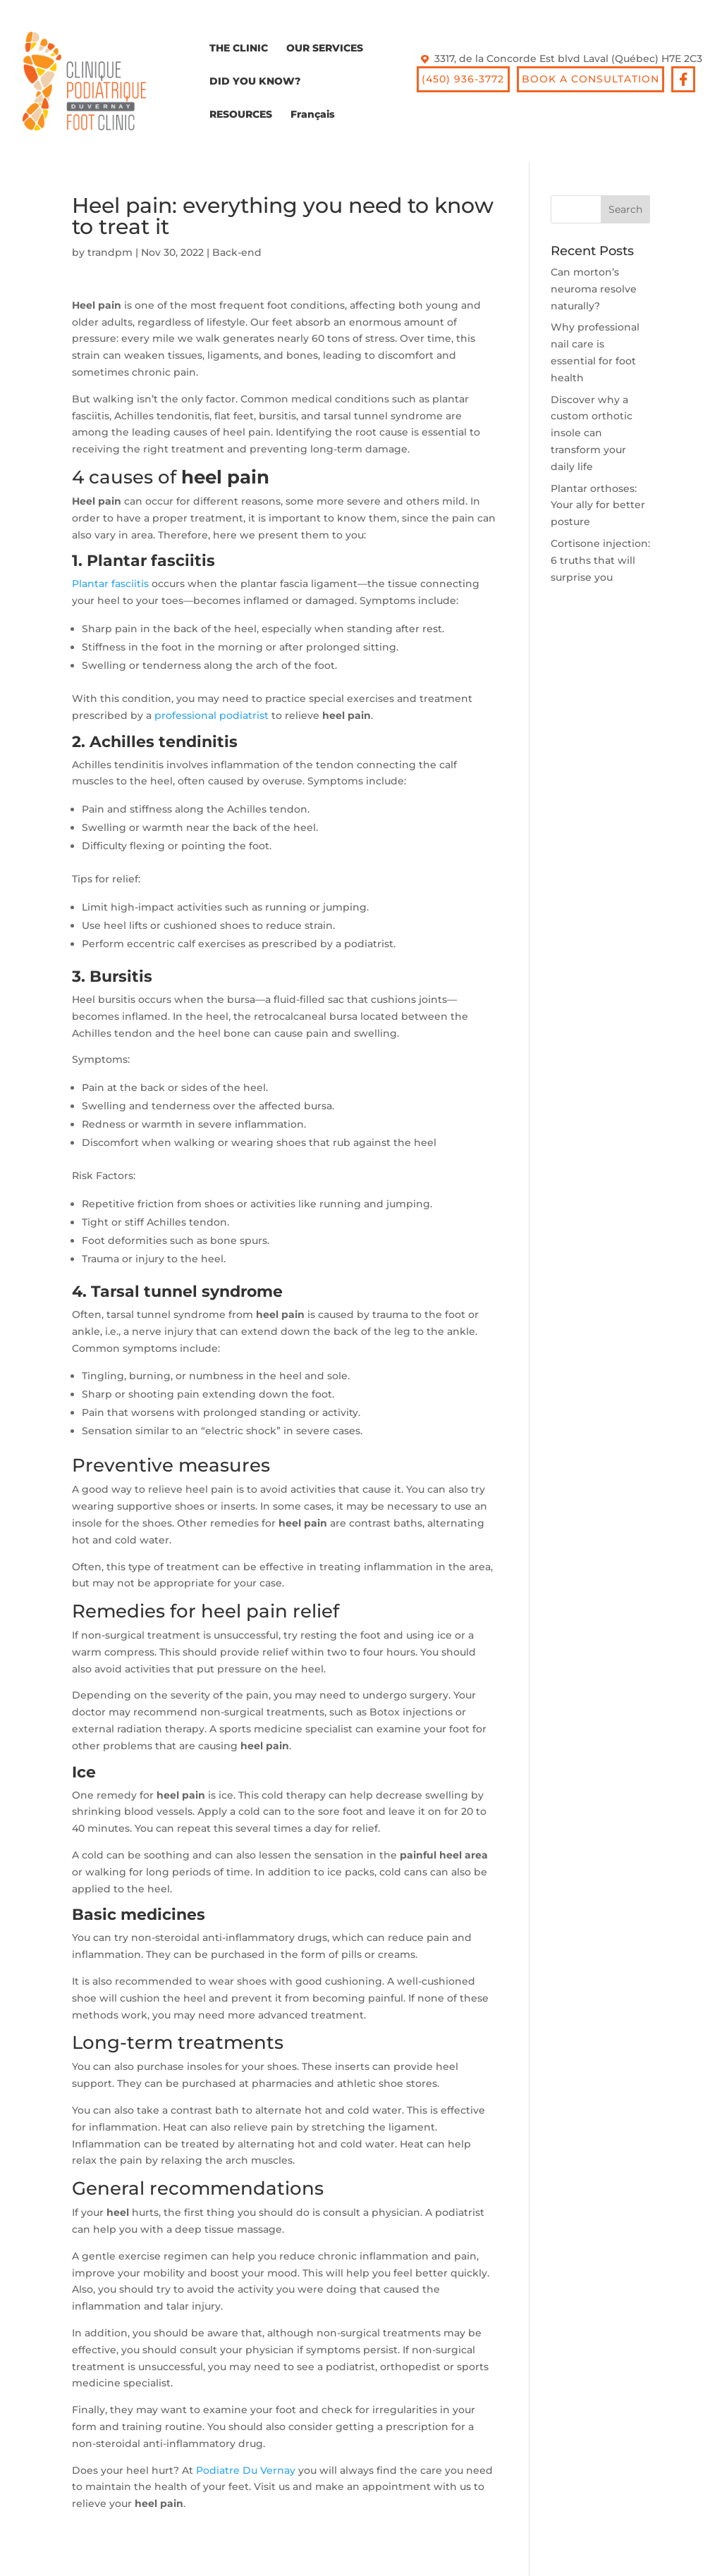 The height and width of the screenshot is (2576, 722). What do you see at coordinates (324, 48) in the screenshot?
I see `OUR SERVICES` at bounding box center [324, 48].